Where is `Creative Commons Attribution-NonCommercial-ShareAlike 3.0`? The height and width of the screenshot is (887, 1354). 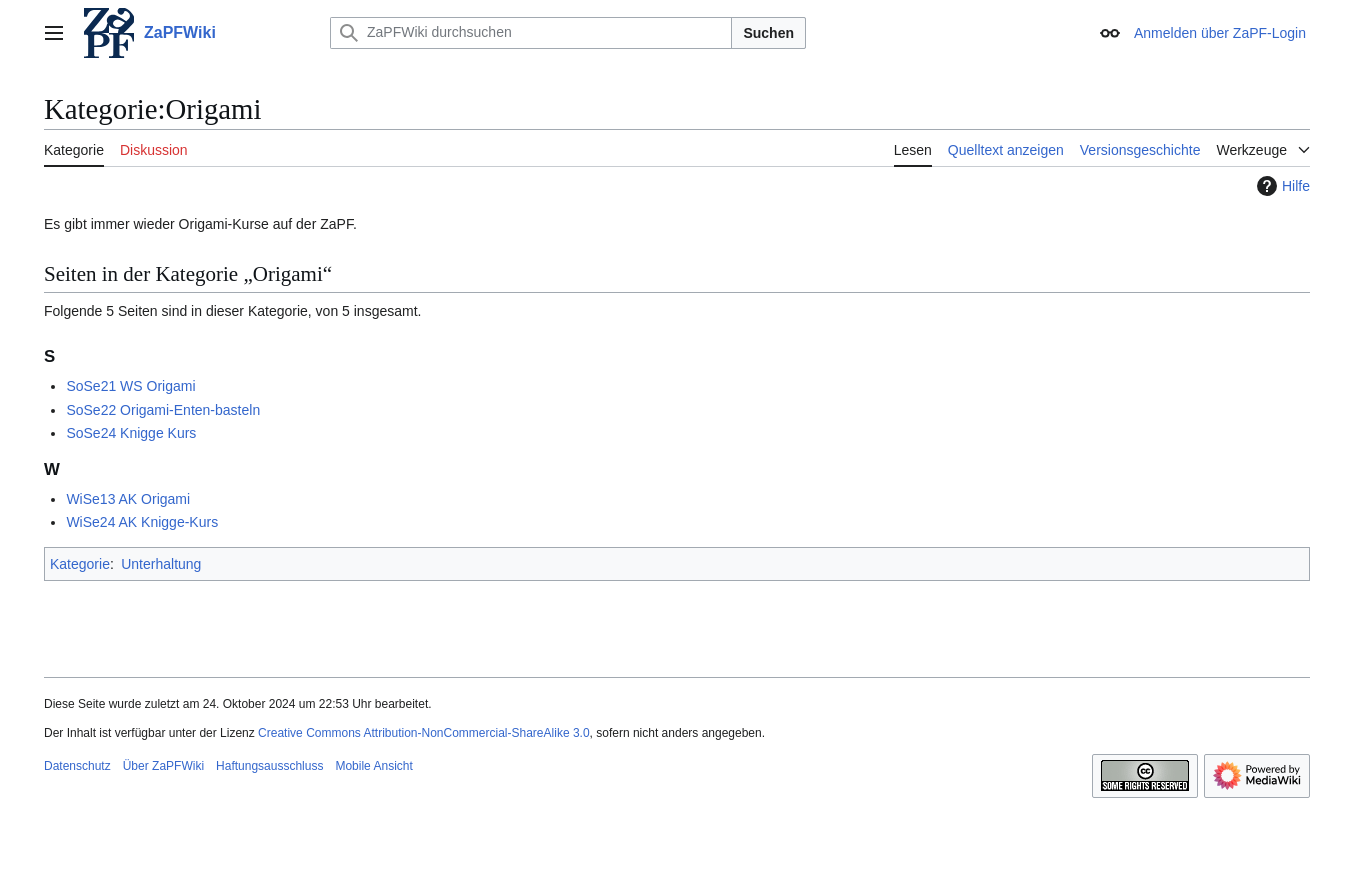
Creative Commons Attribution-NonCommercial-ShareAlike 3.0 is located at coordinates (423, 733).